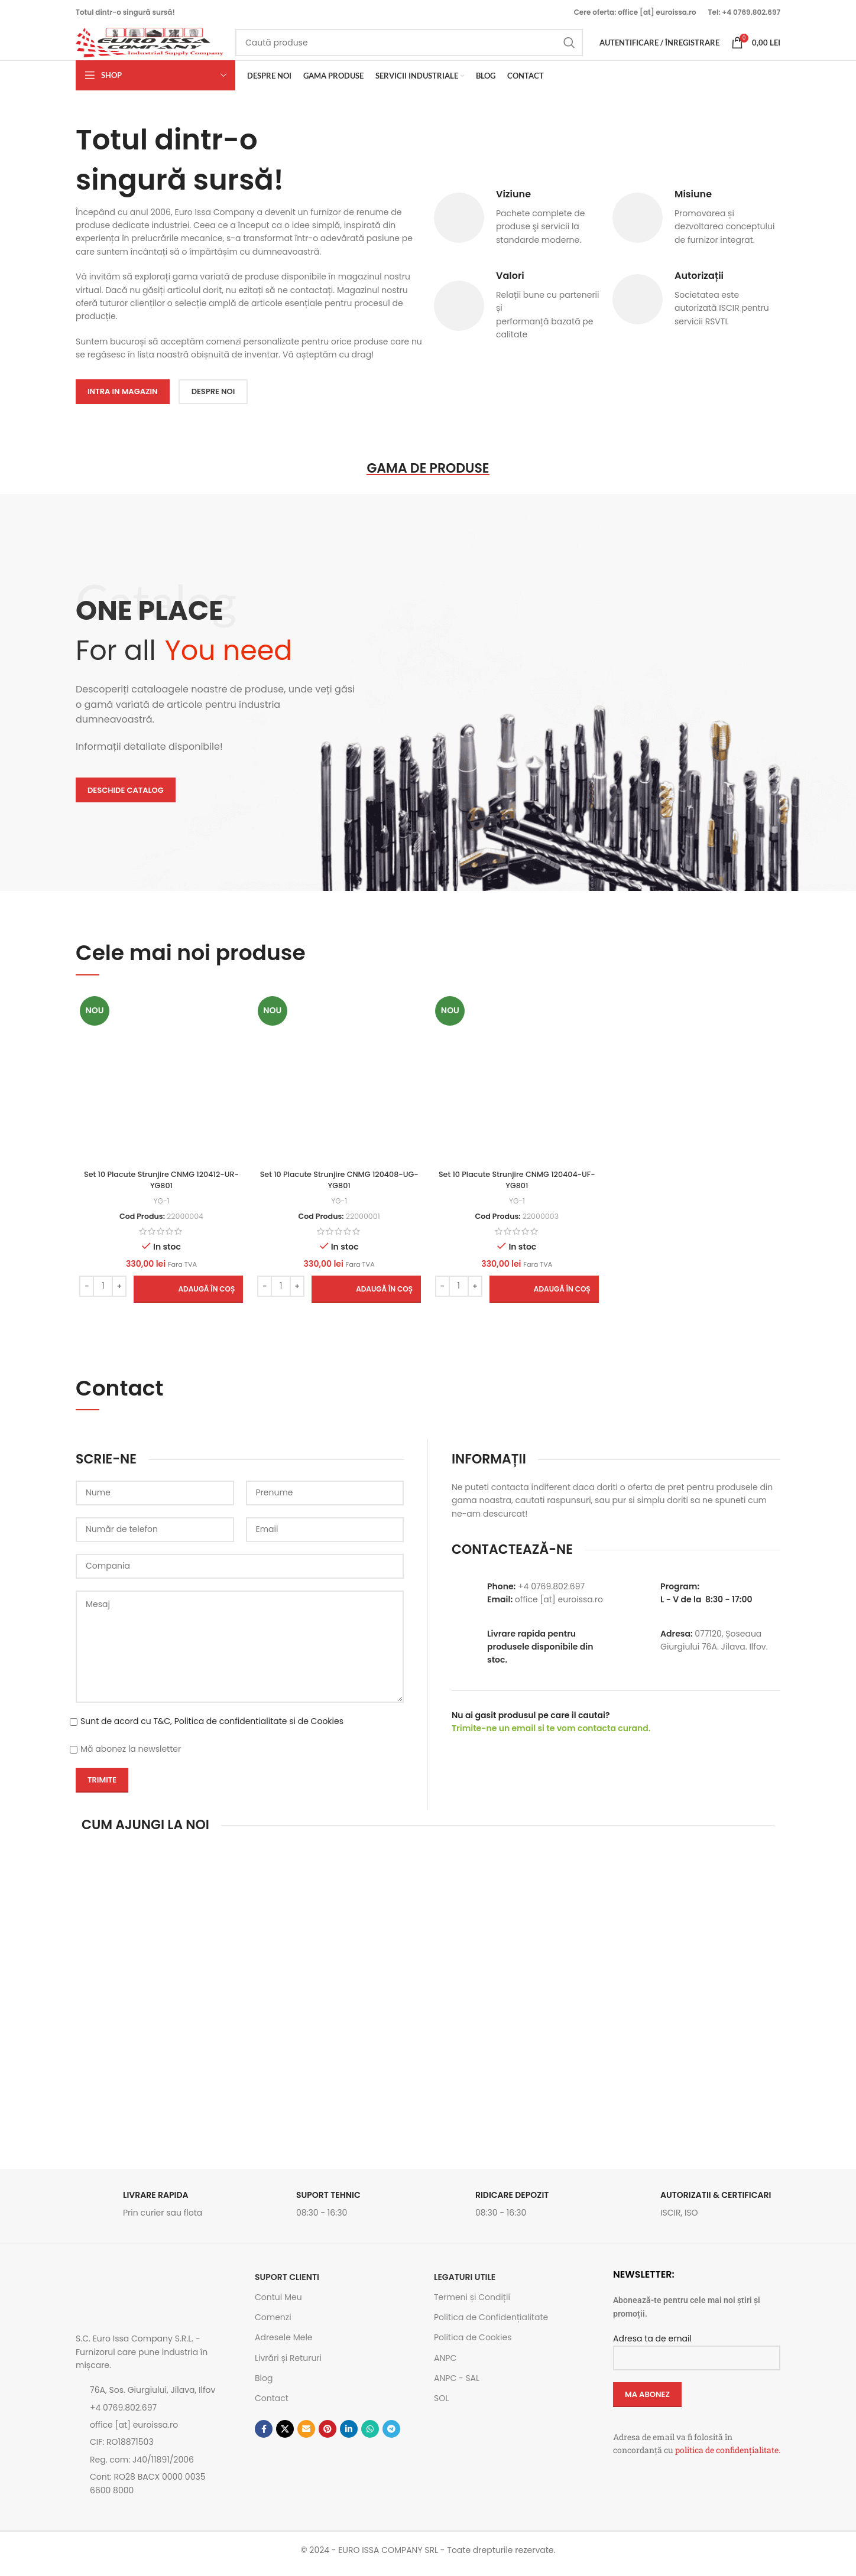  Describe the element at coordinates (285, 2436) in the screenshot. I see `[Link social X]` at that location.